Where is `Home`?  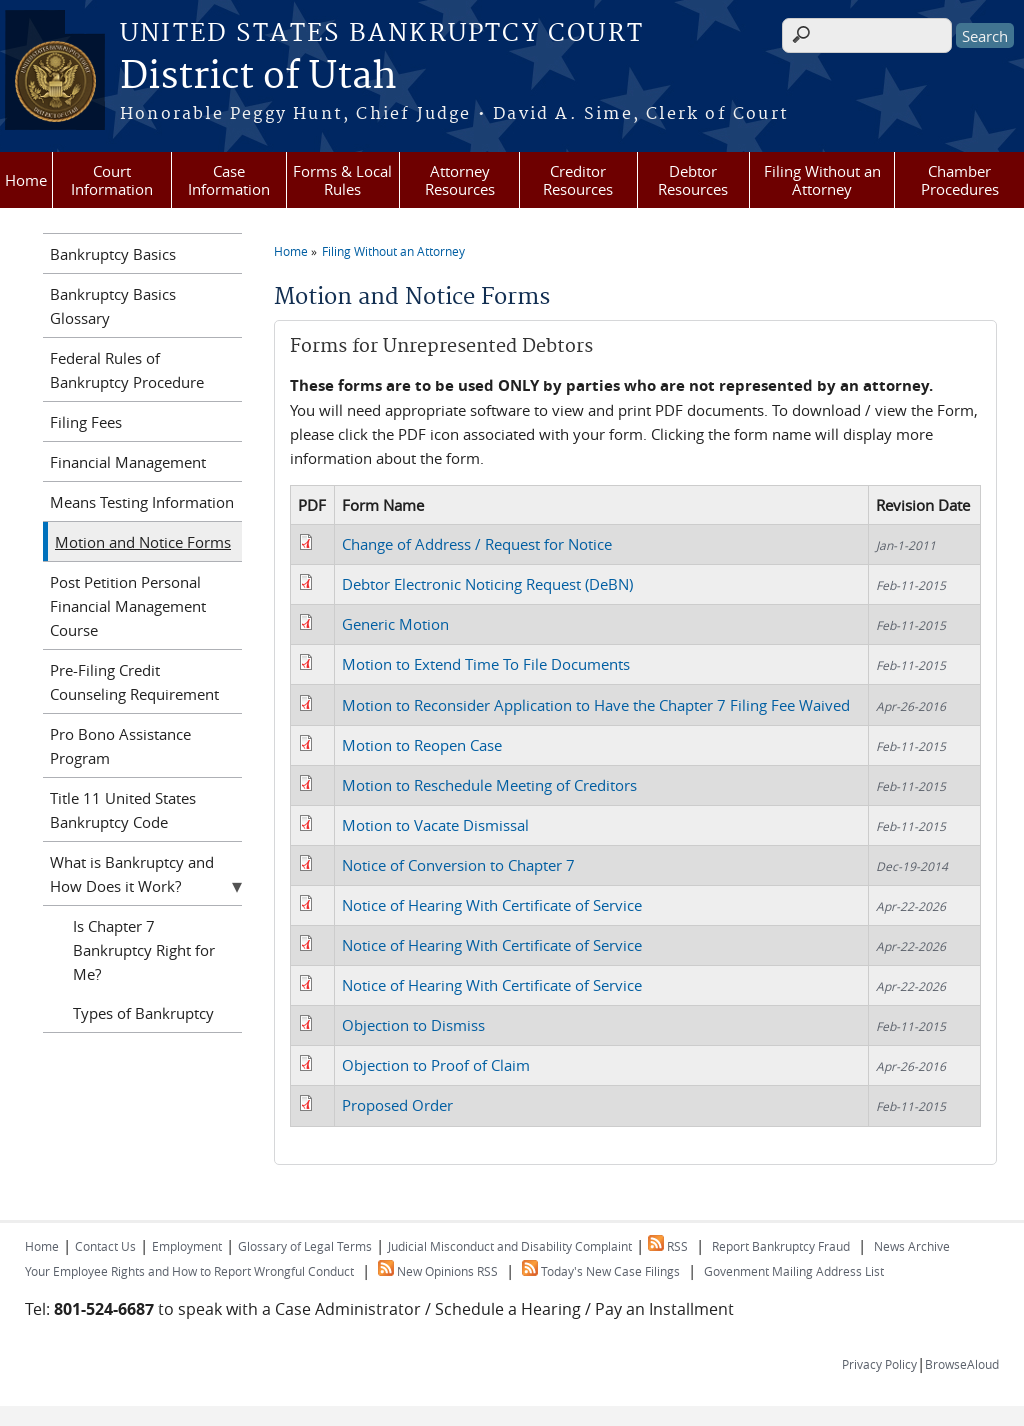
Home is located at coordinates (26, 180).